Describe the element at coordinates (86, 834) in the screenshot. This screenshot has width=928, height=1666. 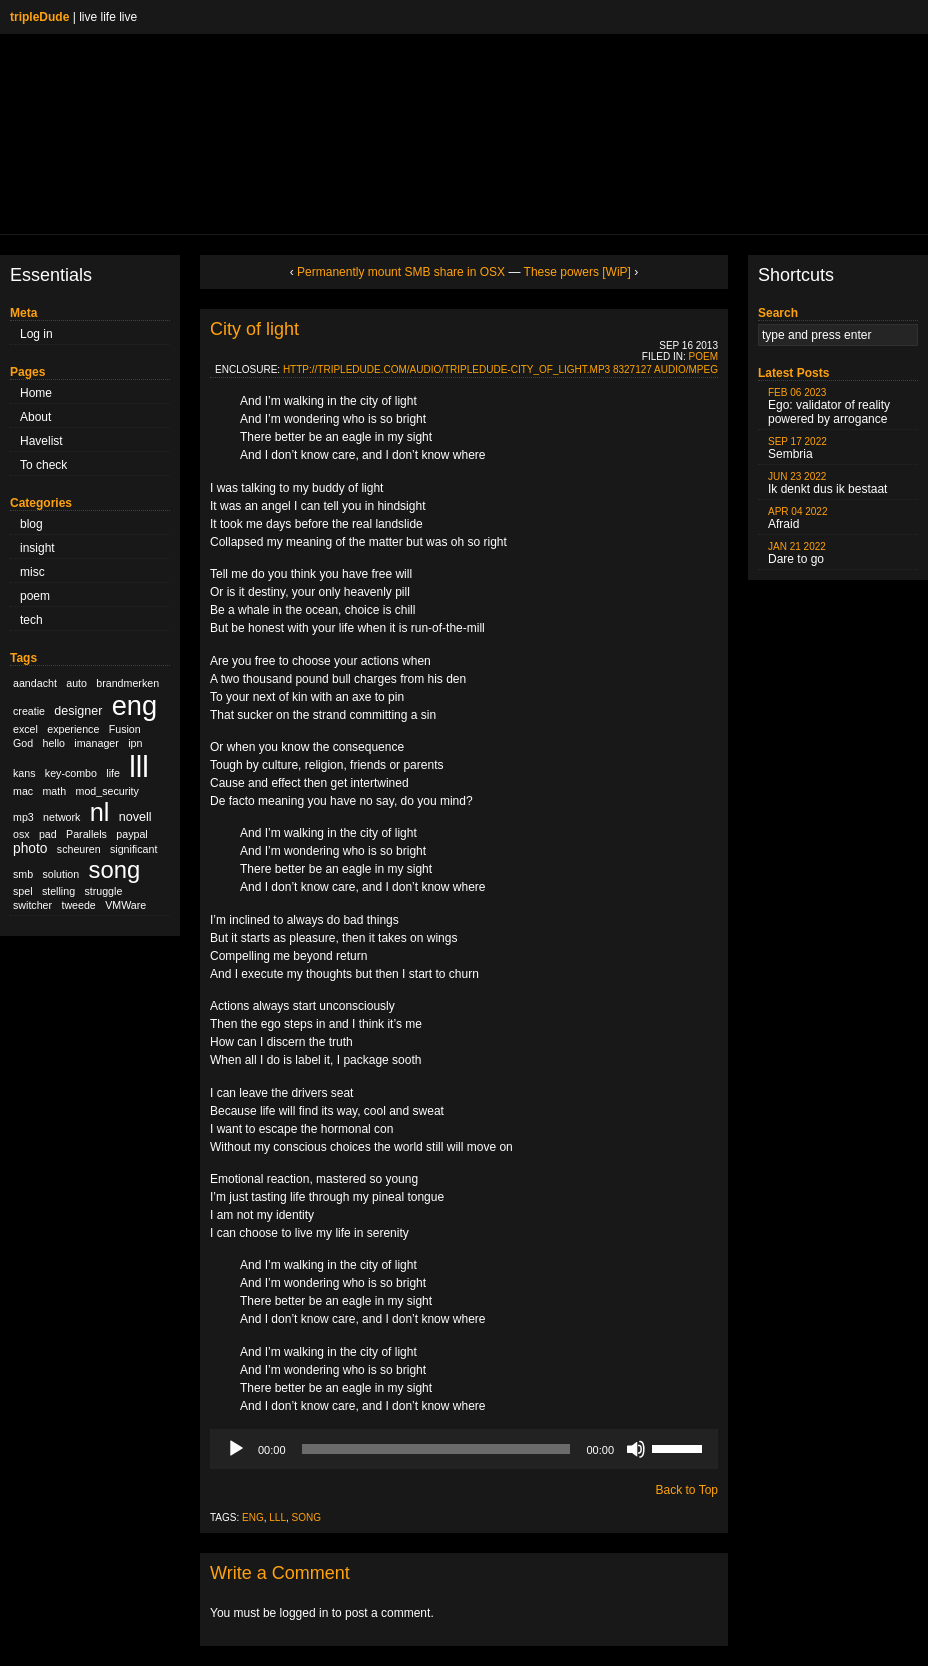
I see `Parallels [Parallels (1 item)]` at that location.